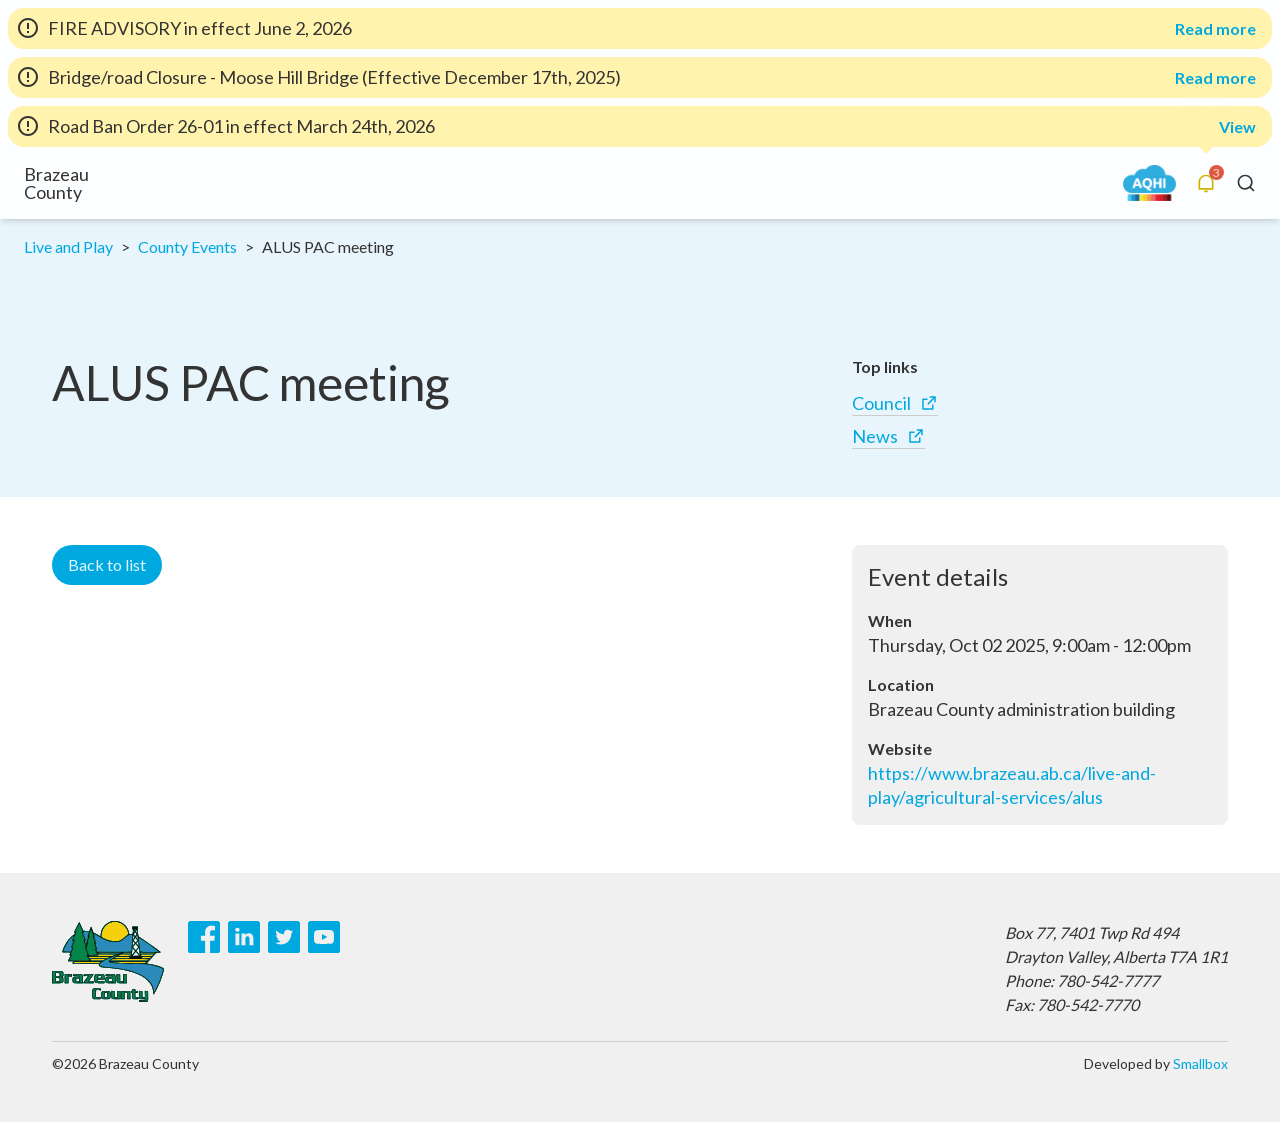  What do you see at coordinates (68, 246) in the screenshot?
I see `Live and Play` at bounding box center [68, 246].